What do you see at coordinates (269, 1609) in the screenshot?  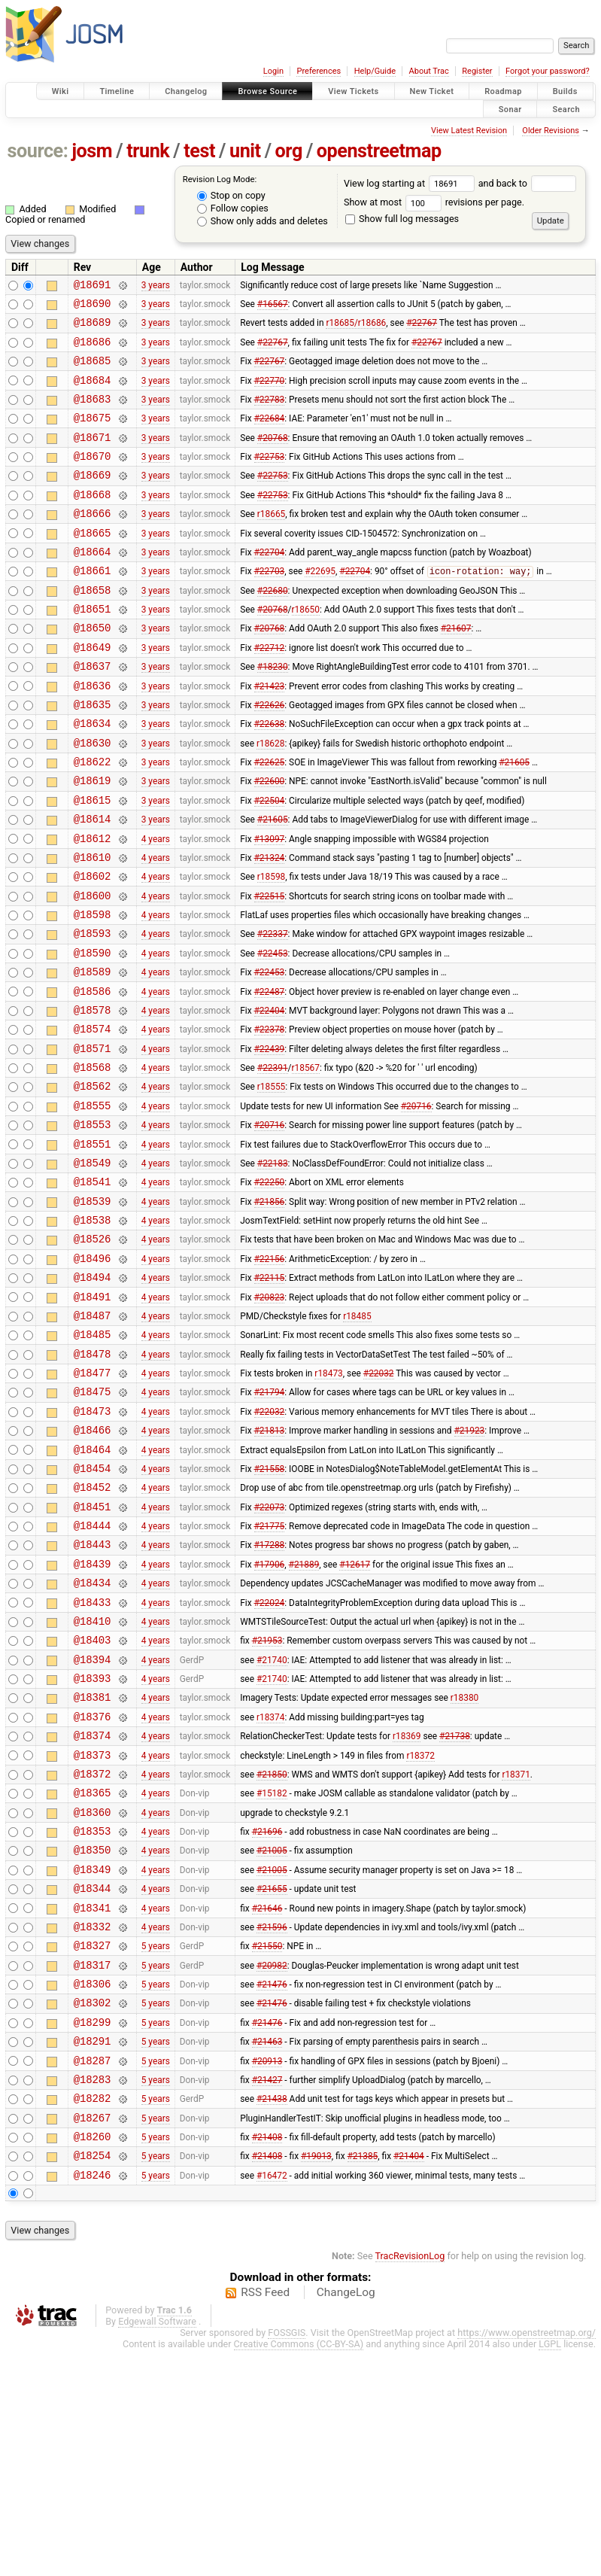 I see `#21558` at bounding box center [269, 1609].